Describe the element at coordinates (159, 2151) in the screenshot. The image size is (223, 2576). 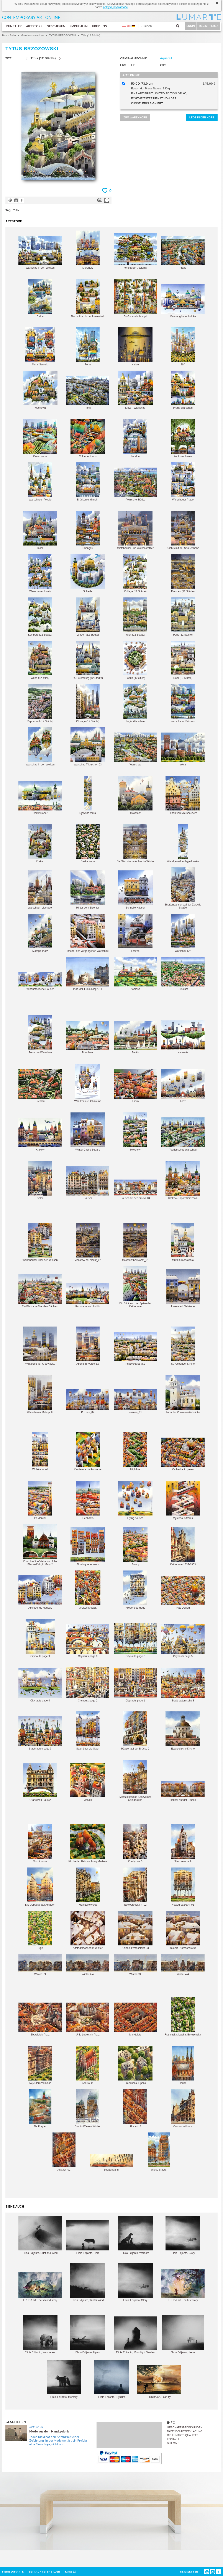
I see `Wiese Städte.` at that location.